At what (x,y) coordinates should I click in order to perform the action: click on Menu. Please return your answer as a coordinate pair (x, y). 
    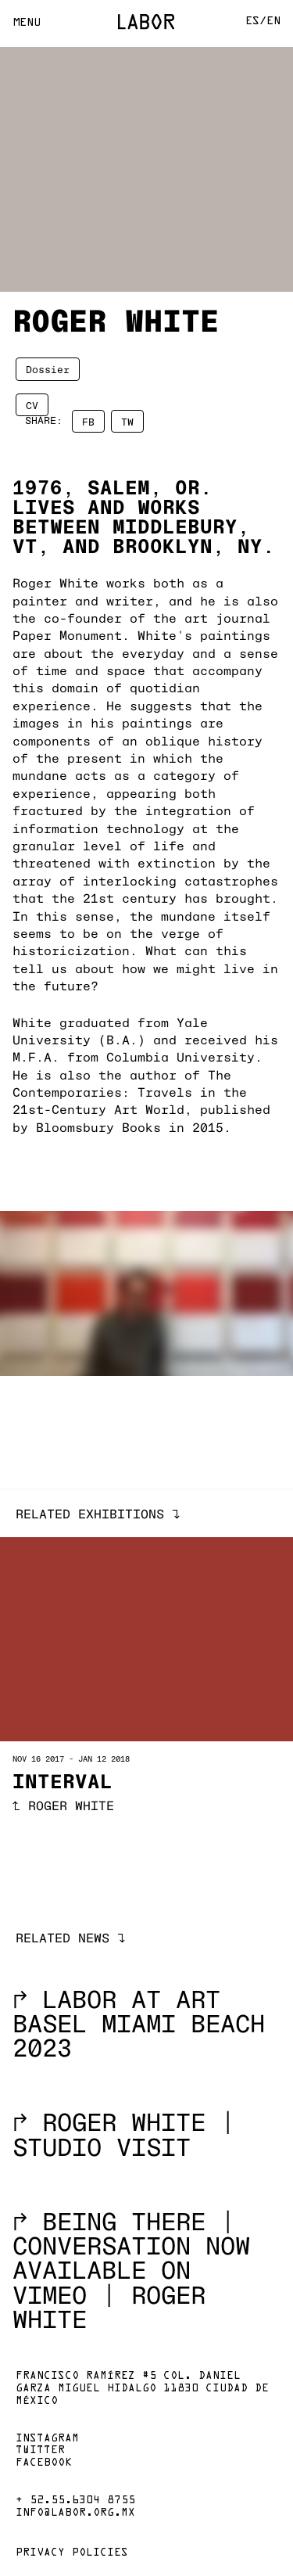
    Looking at the image, I should click on (27, 23).